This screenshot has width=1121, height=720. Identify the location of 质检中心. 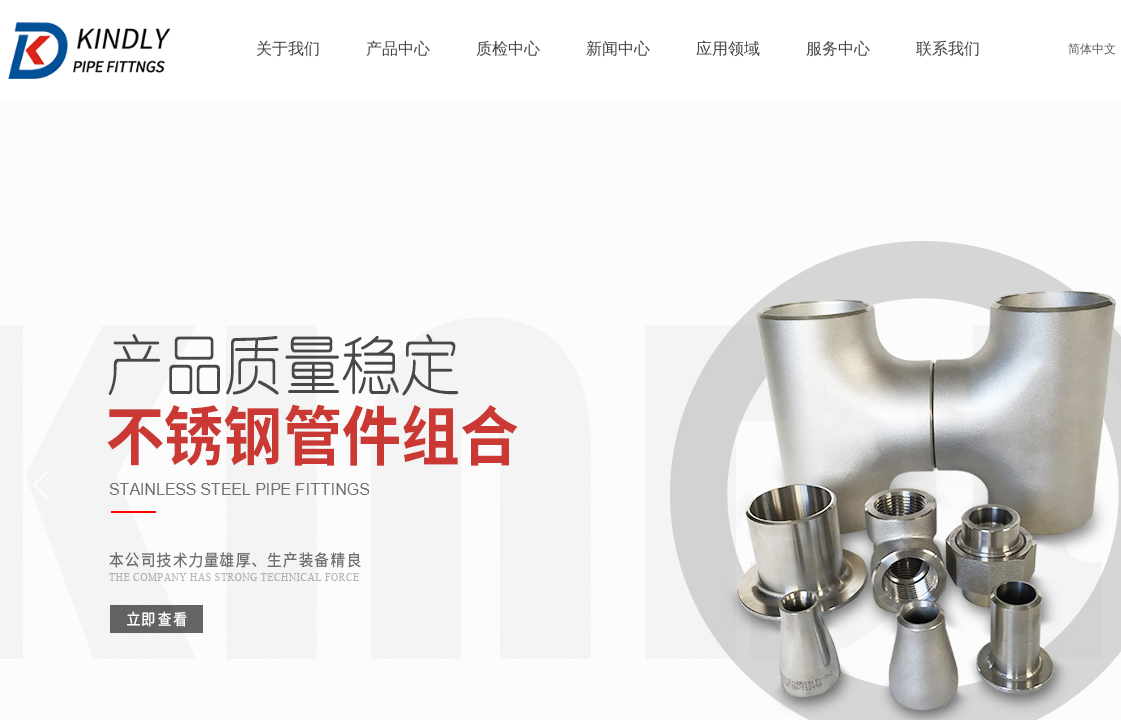
(508, 48).